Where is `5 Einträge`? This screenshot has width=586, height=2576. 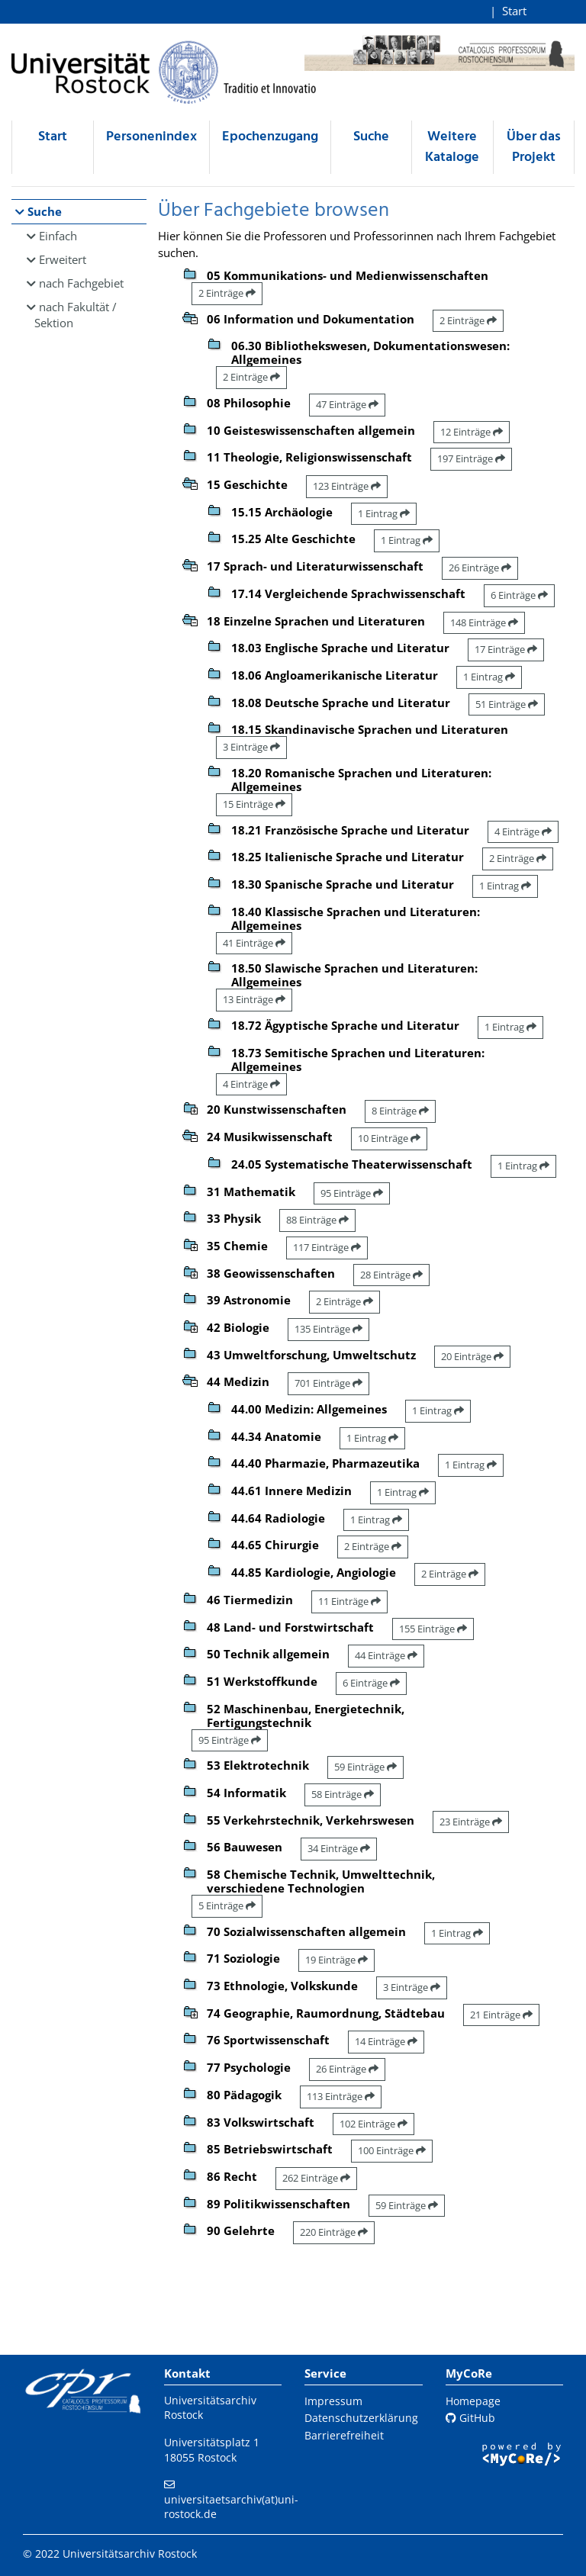 5 Einträge is located at coordinates (227, 1905).